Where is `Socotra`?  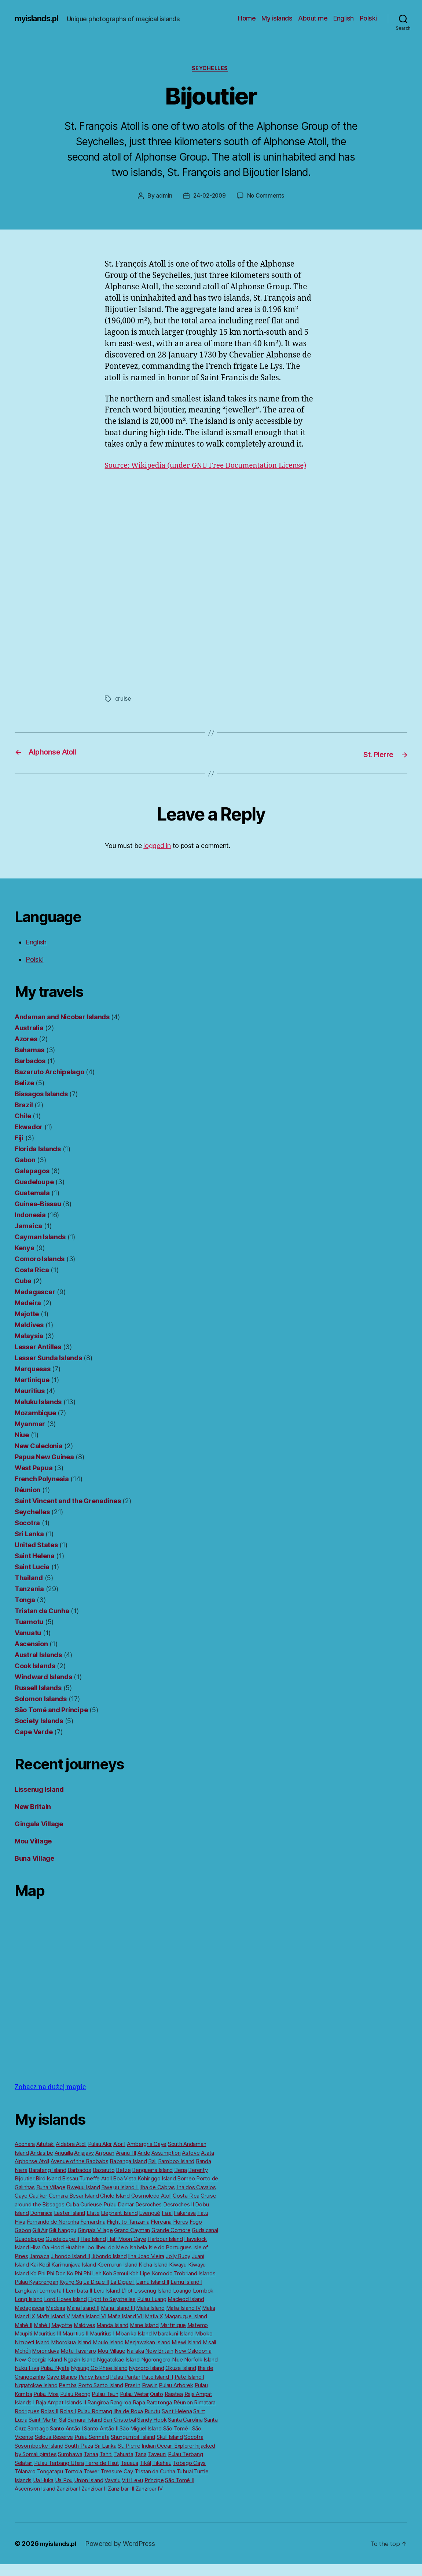
Socotra is located at coordinates (27, 1534).